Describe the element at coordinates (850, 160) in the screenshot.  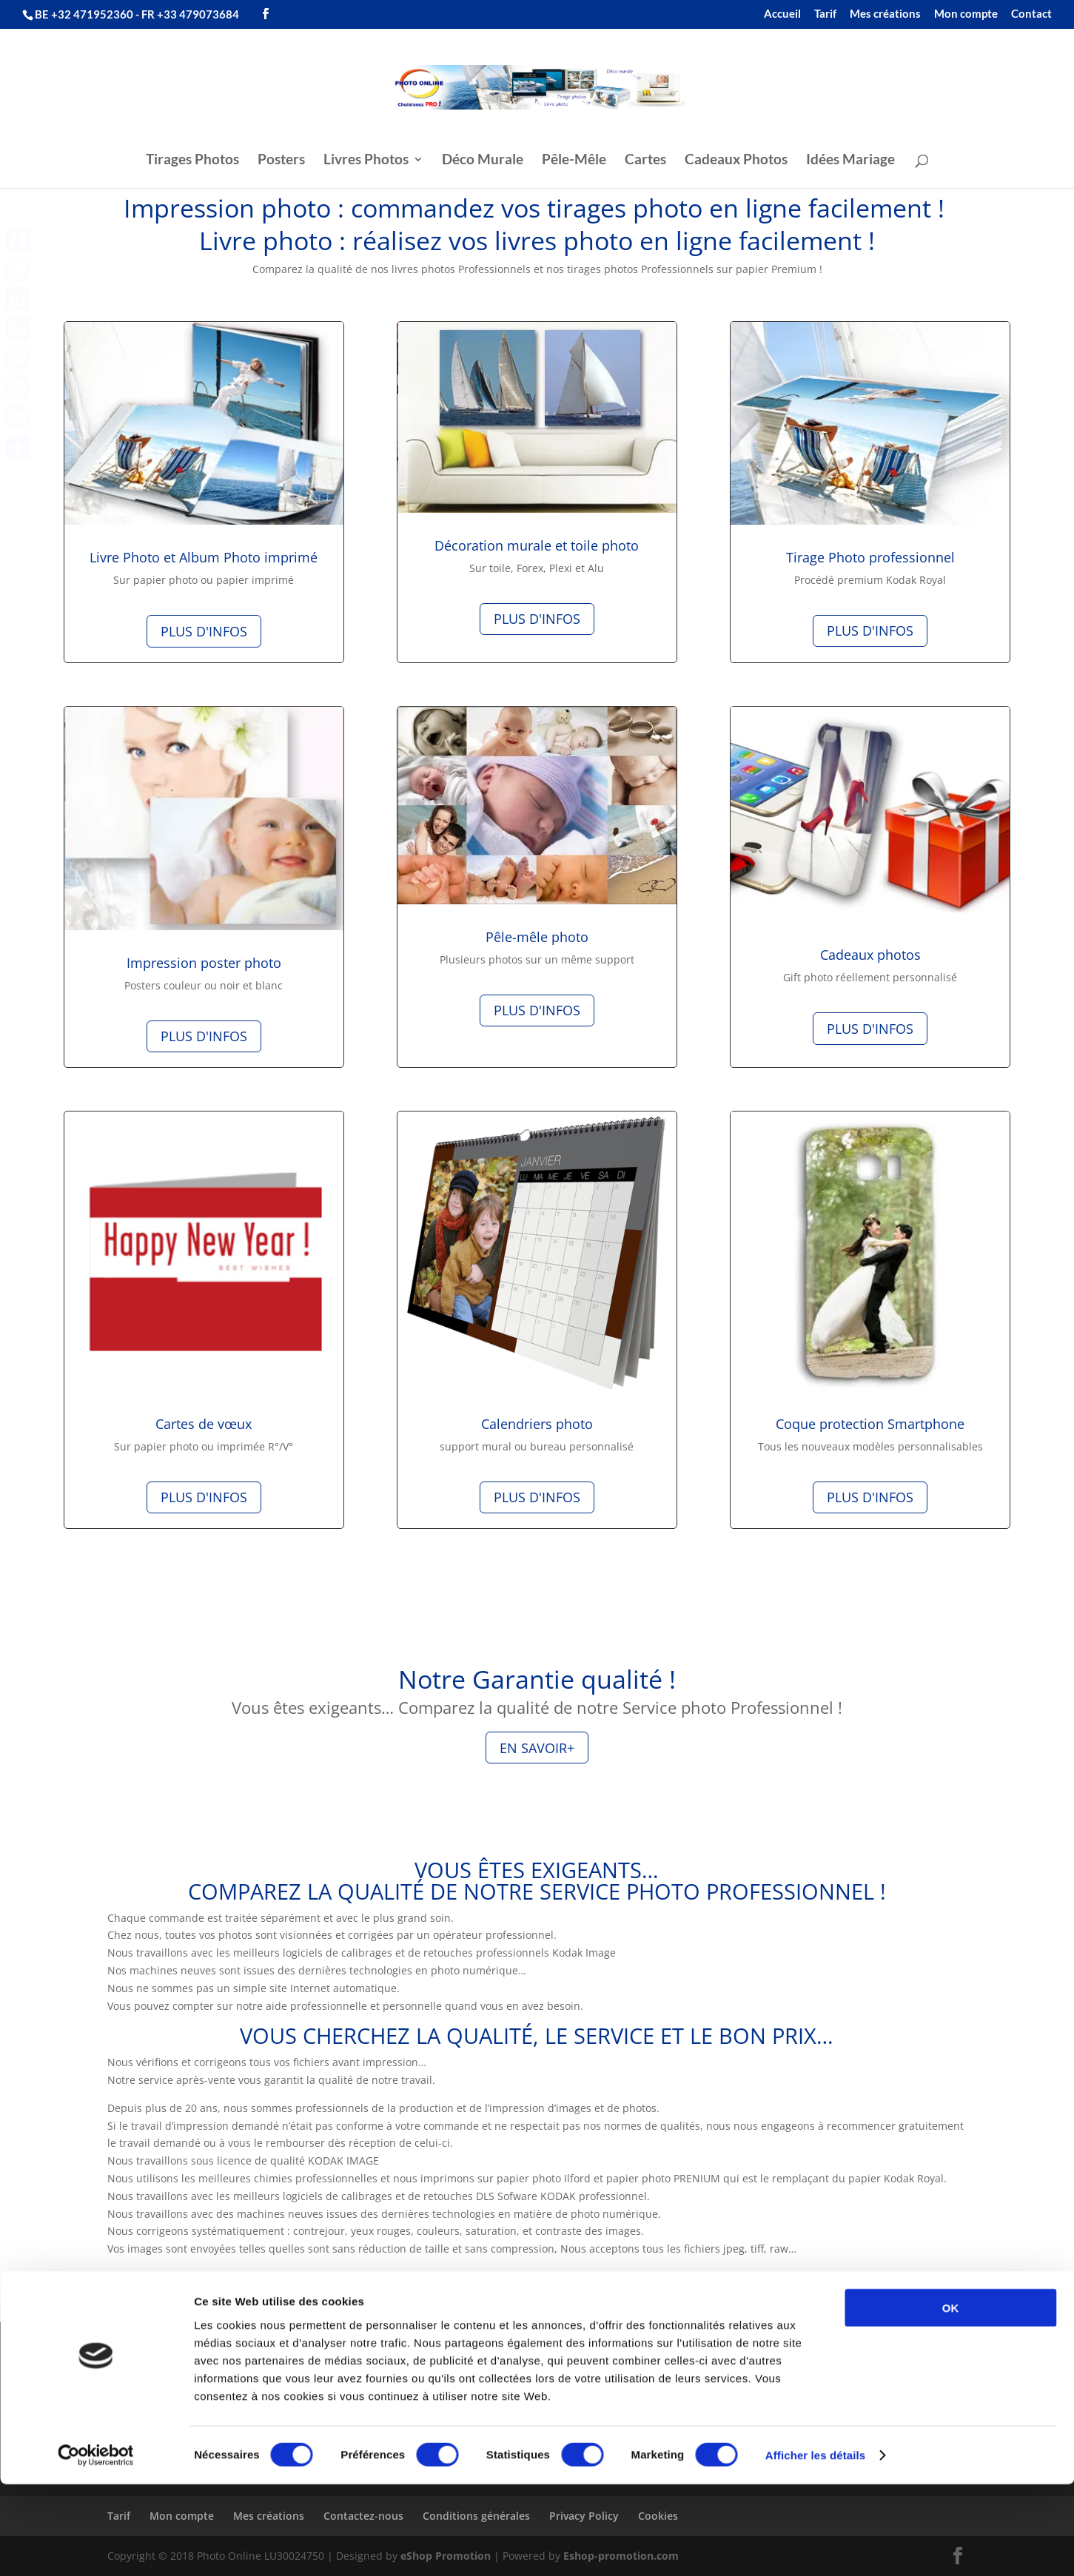
I see `Idées Mariage` at that location.